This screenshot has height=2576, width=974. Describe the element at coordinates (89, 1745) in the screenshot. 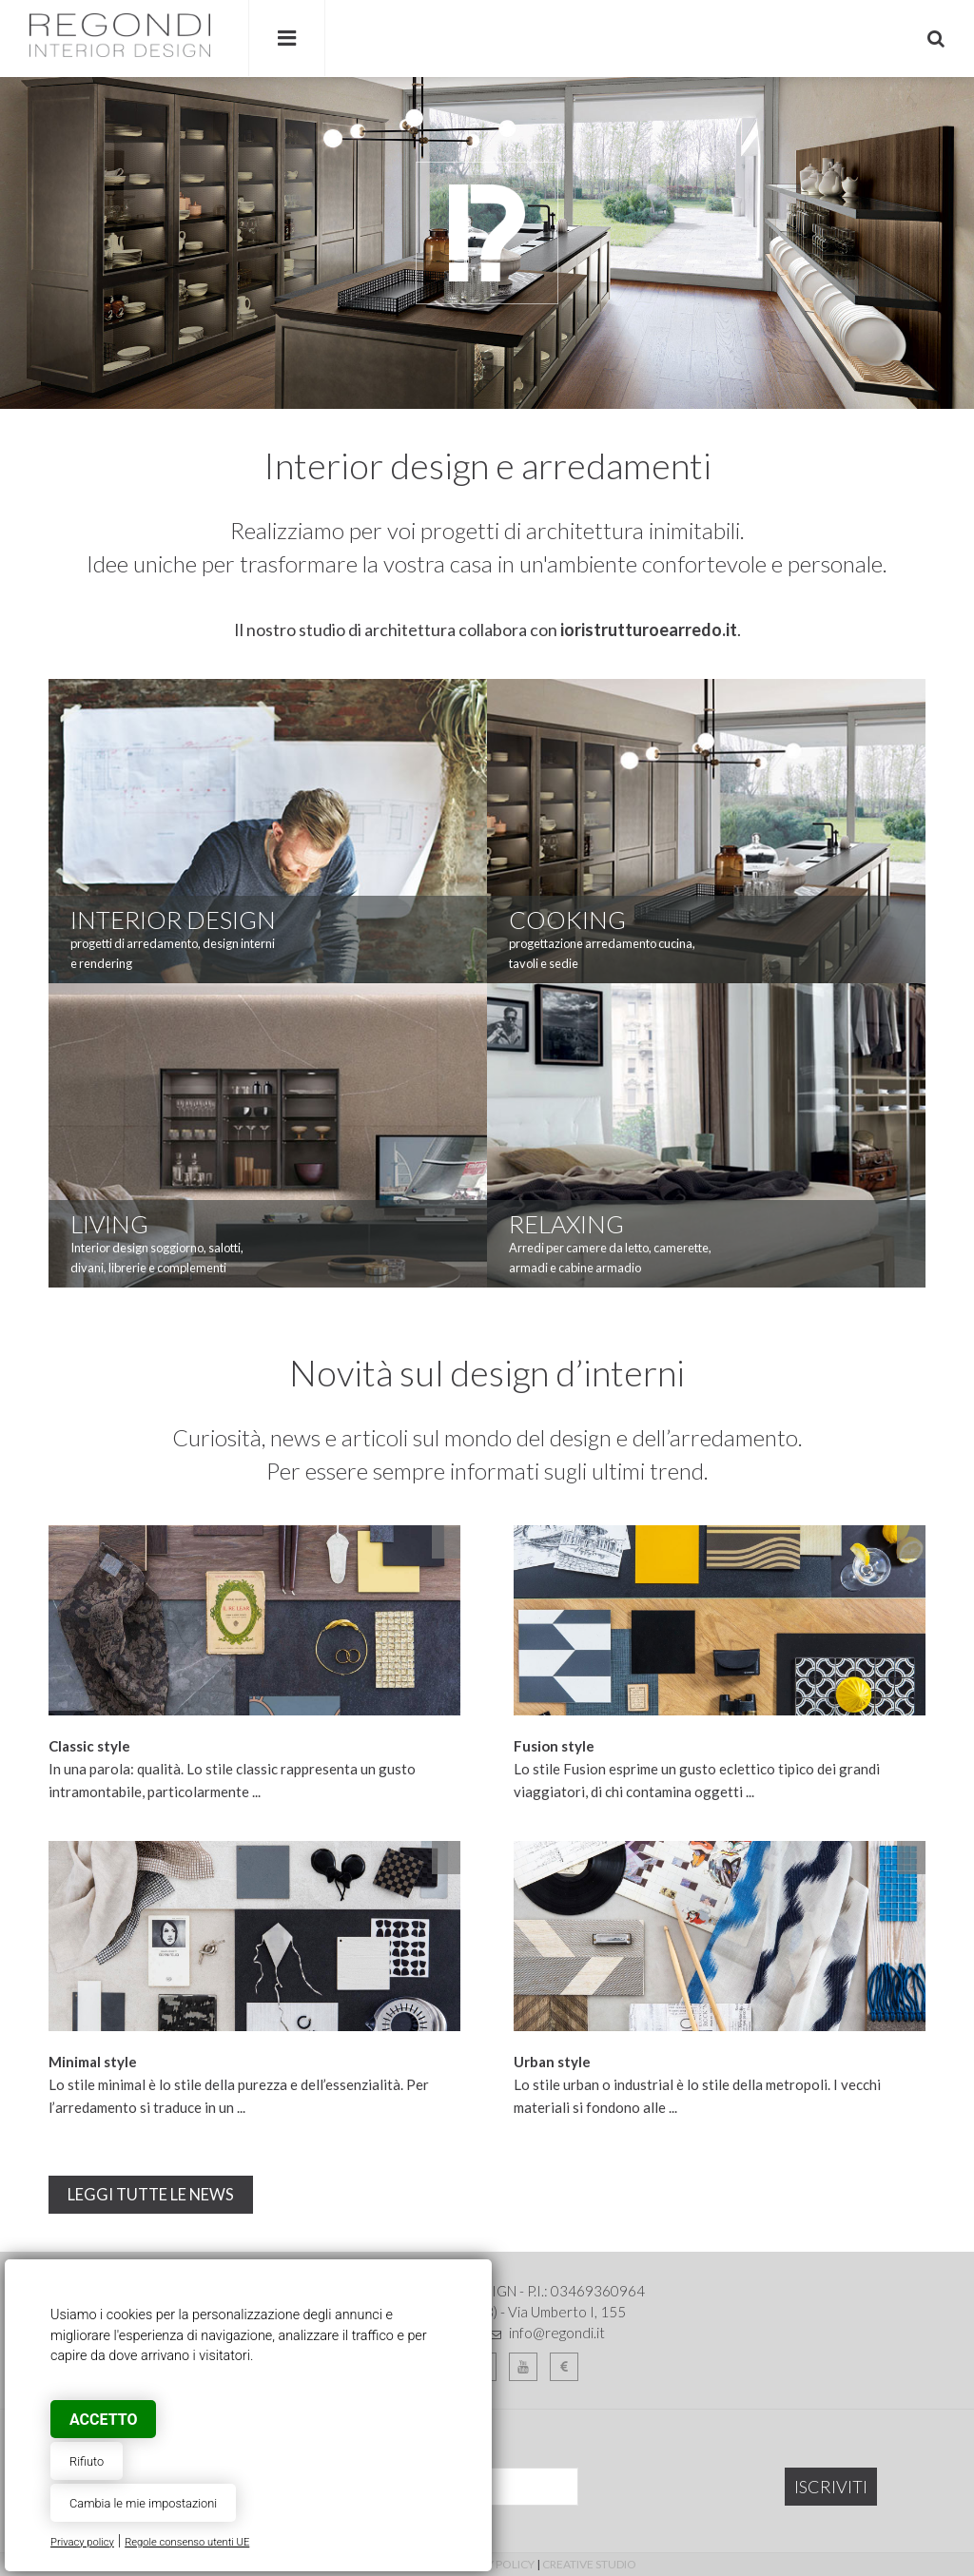

I see `Classic style` at that location.